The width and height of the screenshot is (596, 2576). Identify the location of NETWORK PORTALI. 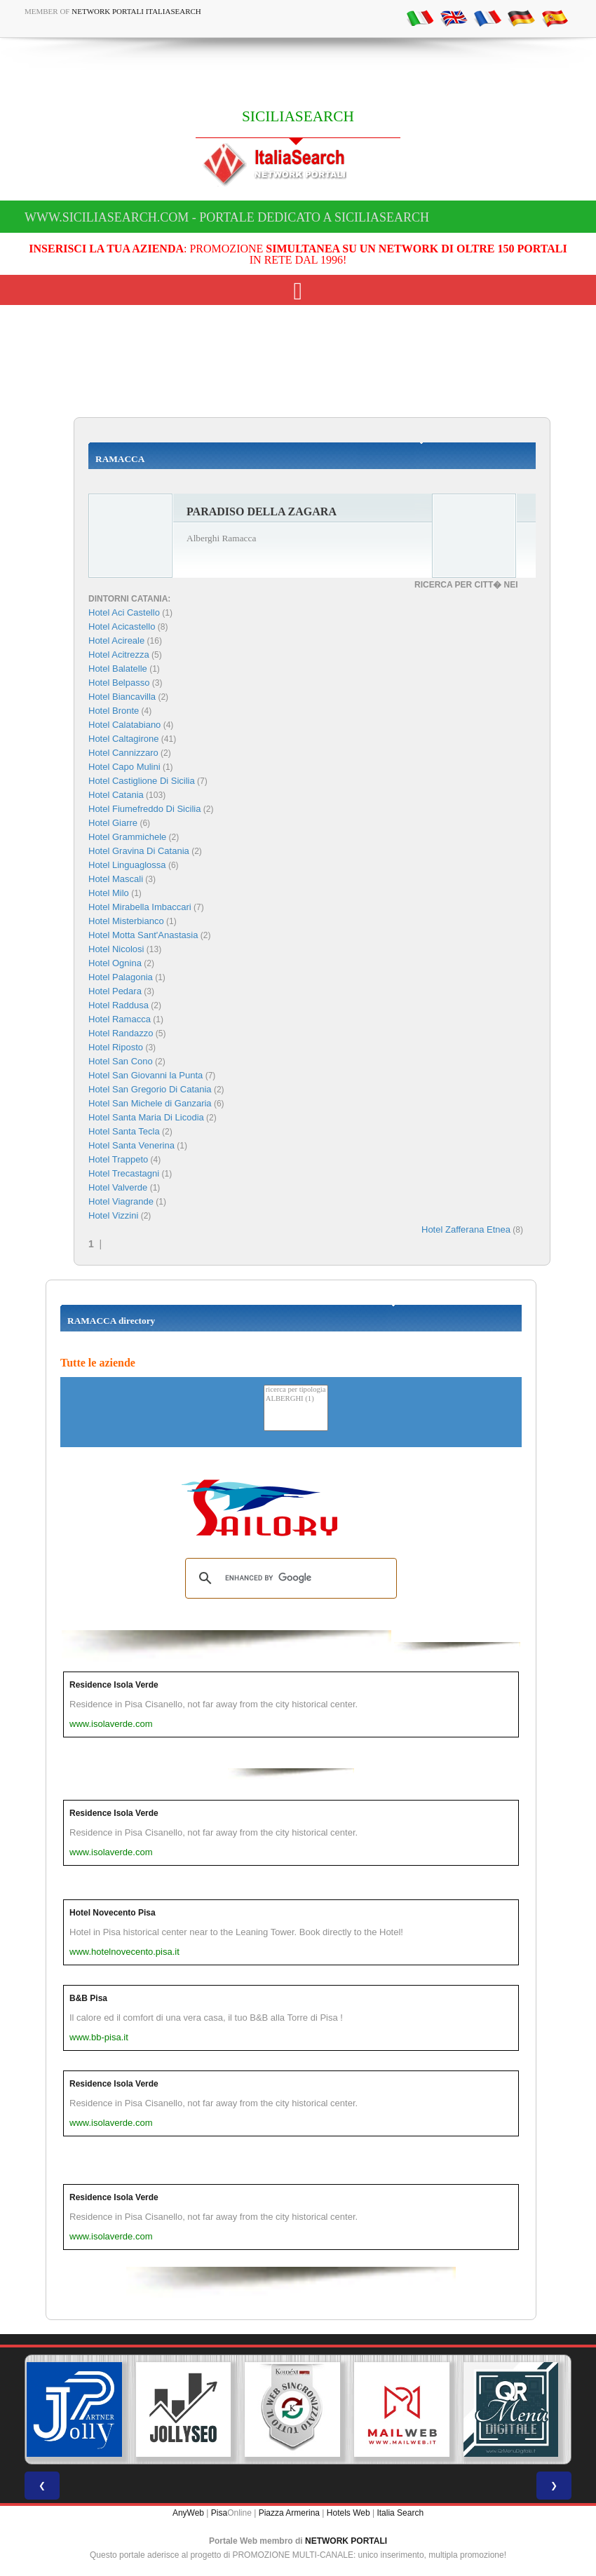
(346, 2541).